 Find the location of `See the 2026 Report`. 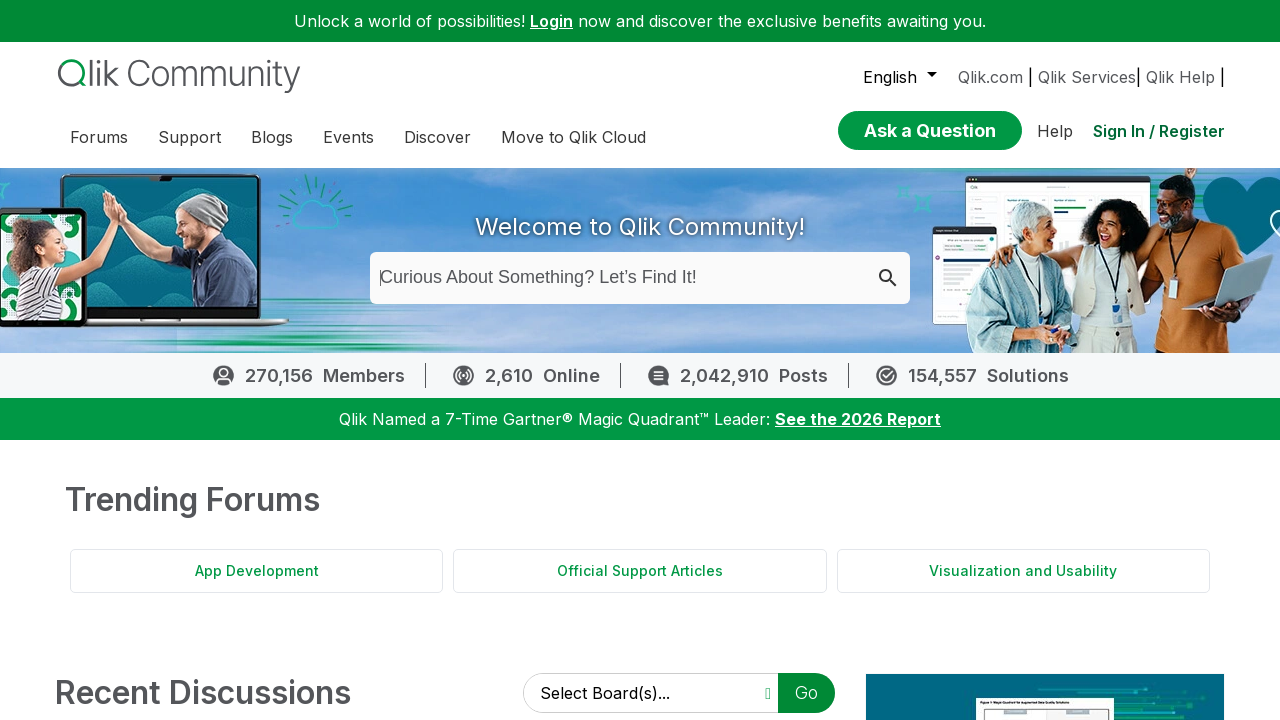

See the 2026 Report is located at coordinates (858, 434).